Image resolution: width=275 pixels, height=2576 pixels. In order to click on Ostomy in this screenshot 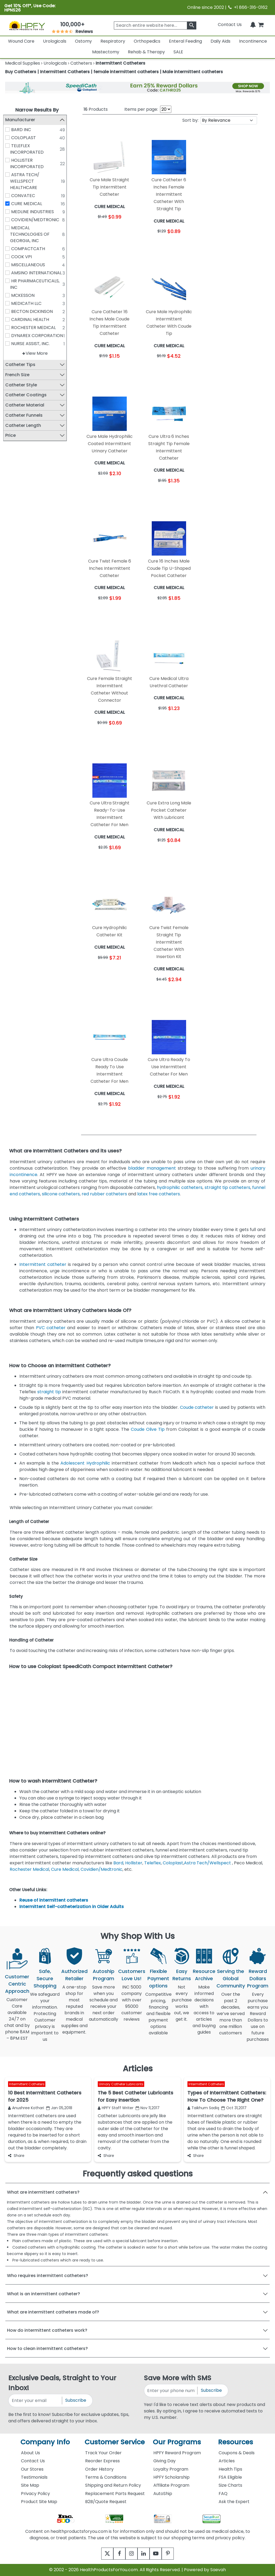, I will do `click(83, 41)`.